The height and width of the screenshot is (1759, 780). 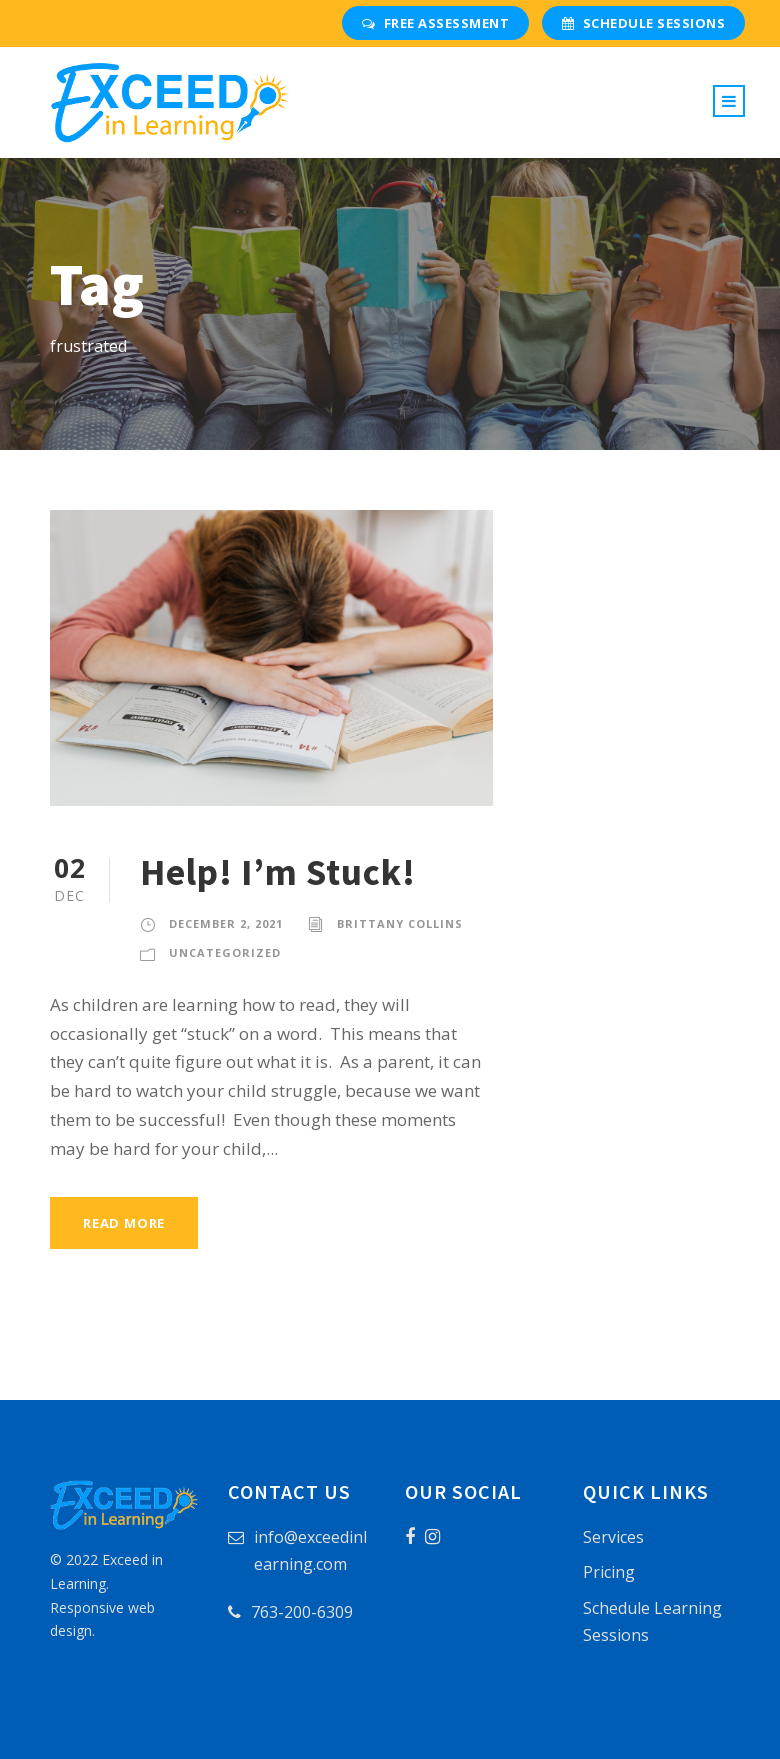 What do you see at coordinates (400, 923) in the screenshot?
I see `Brittany Collins` at bounding box center [400, 923].